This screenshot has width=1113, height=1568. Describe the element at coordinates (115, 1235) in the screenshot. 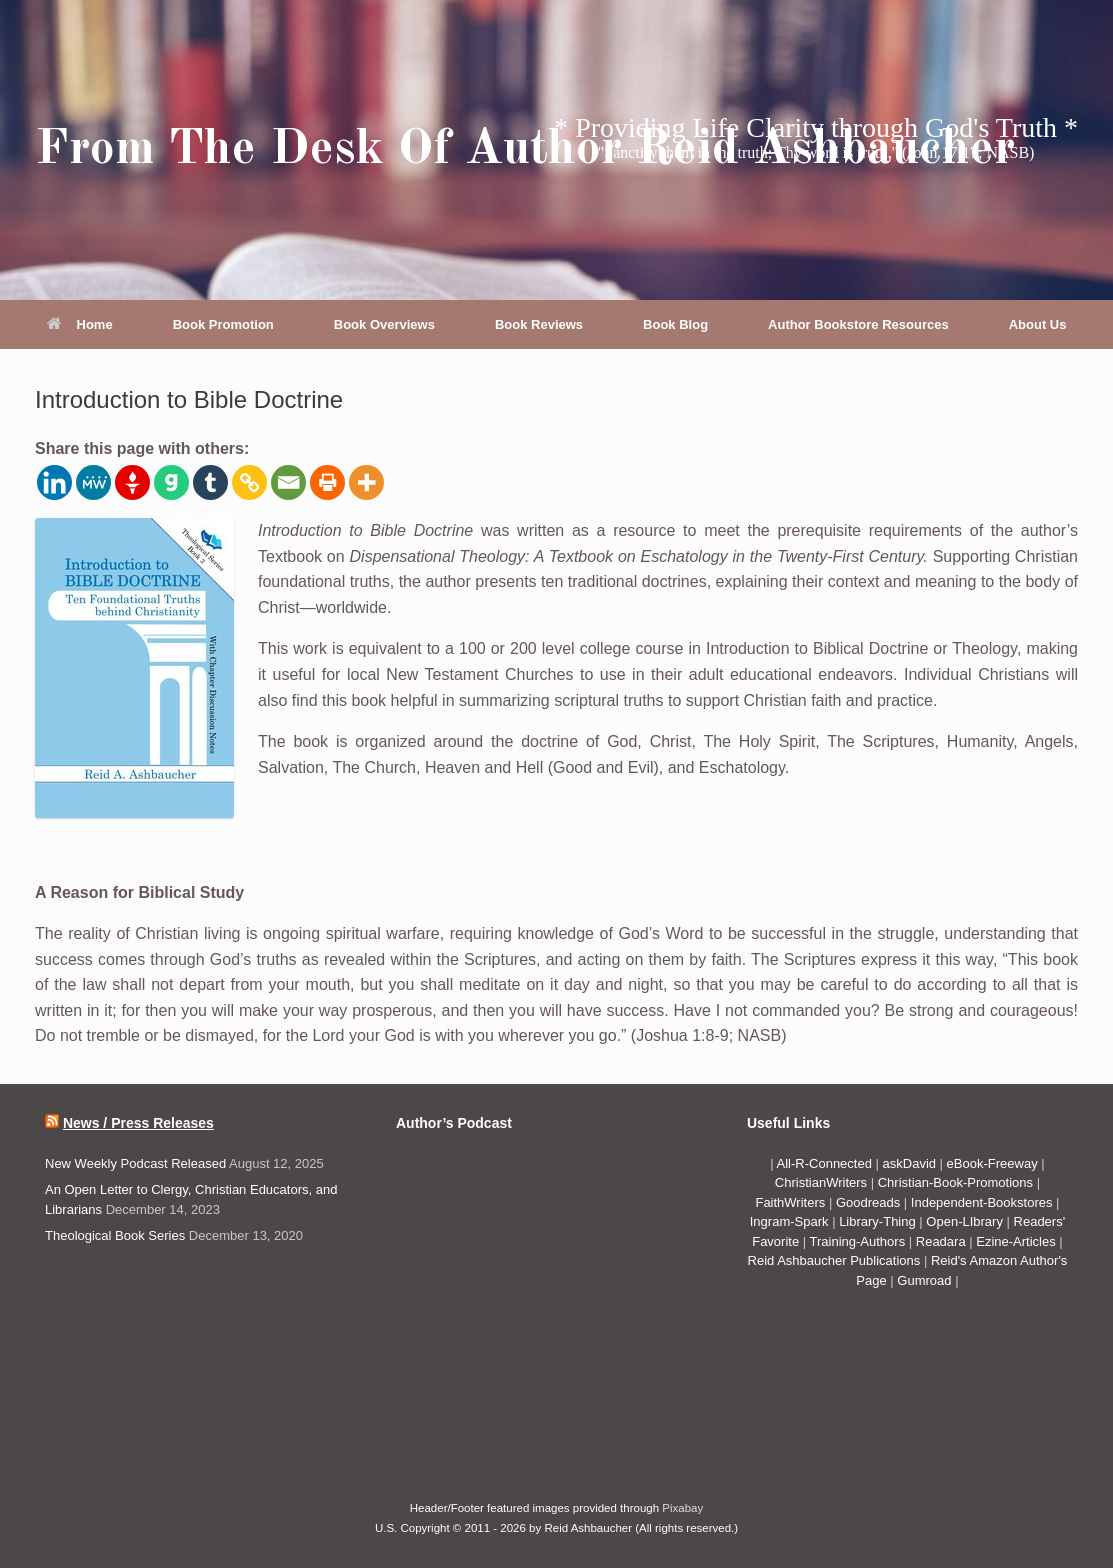

I see `Theological Book Series` at that location.